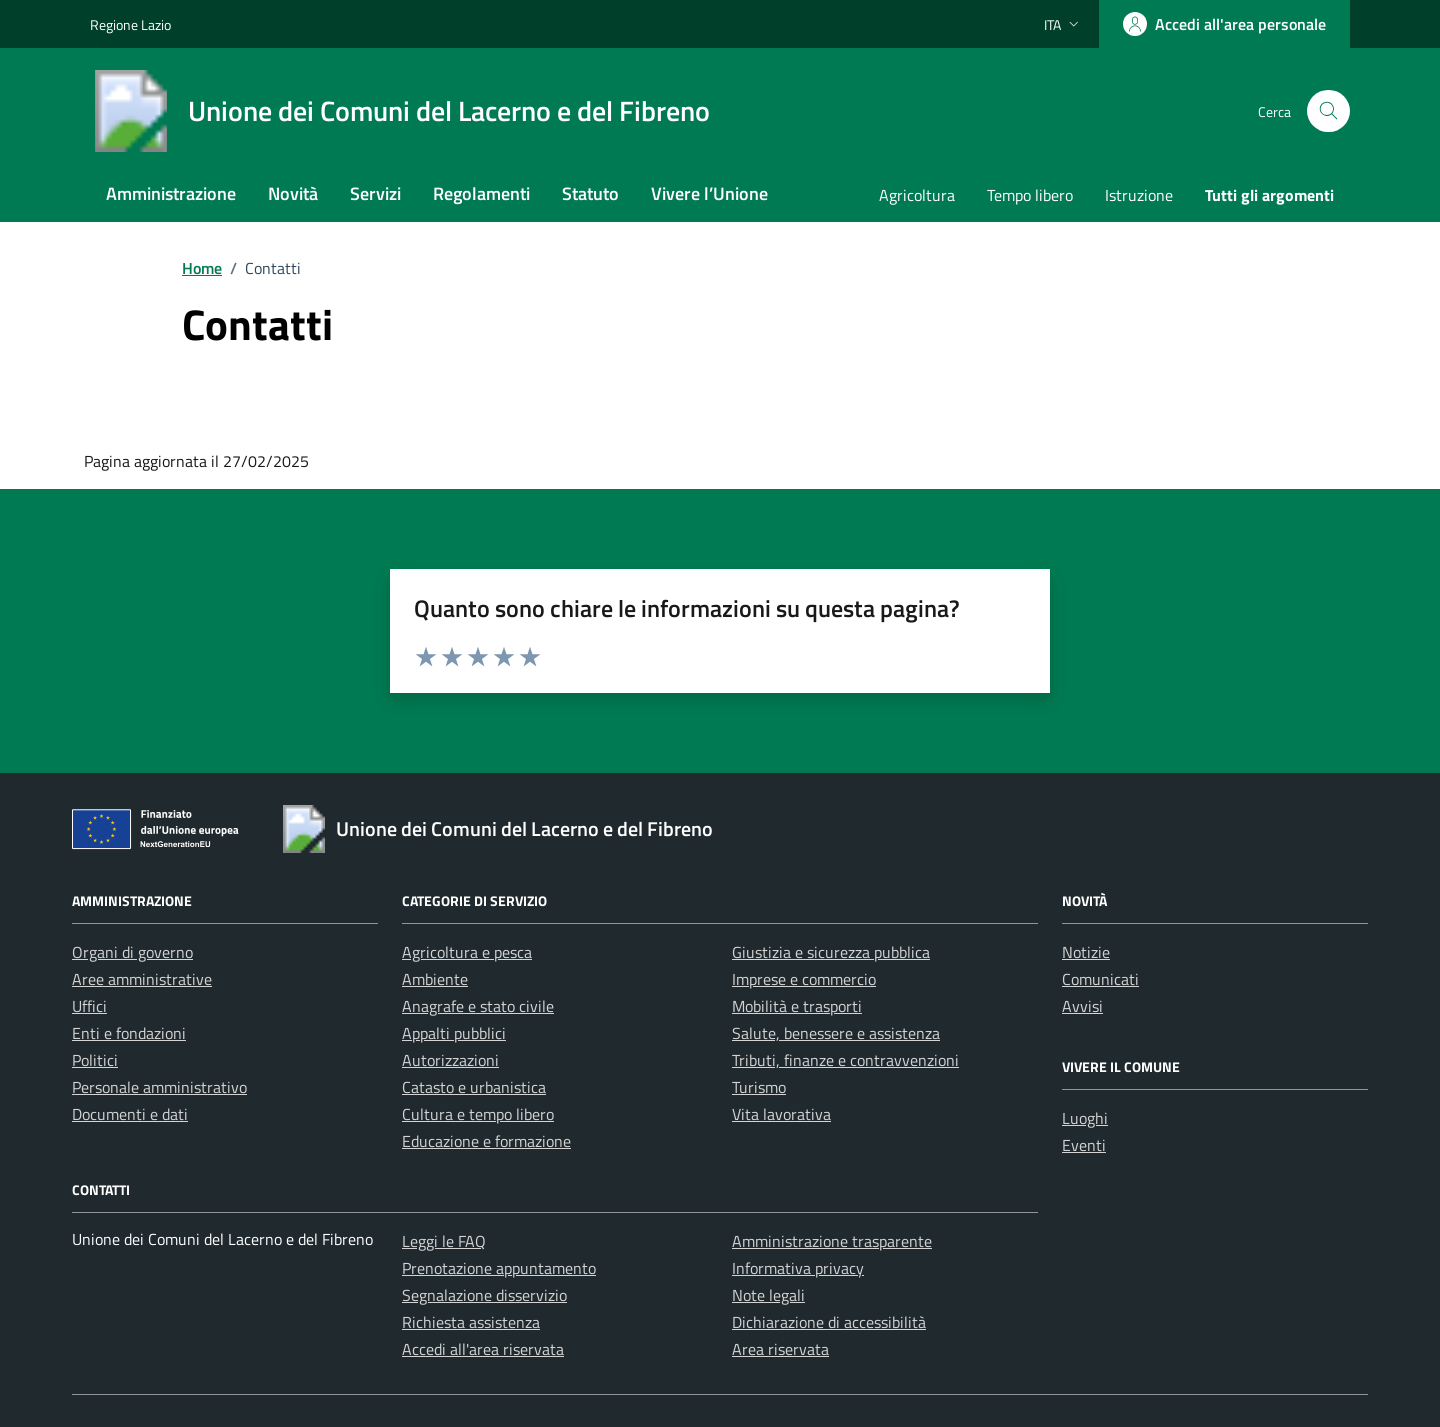 The image size is (1440, 1427). Describe the element at coordinates (1030, 195) in the screenshot. I see `Tempo libero` at that location.